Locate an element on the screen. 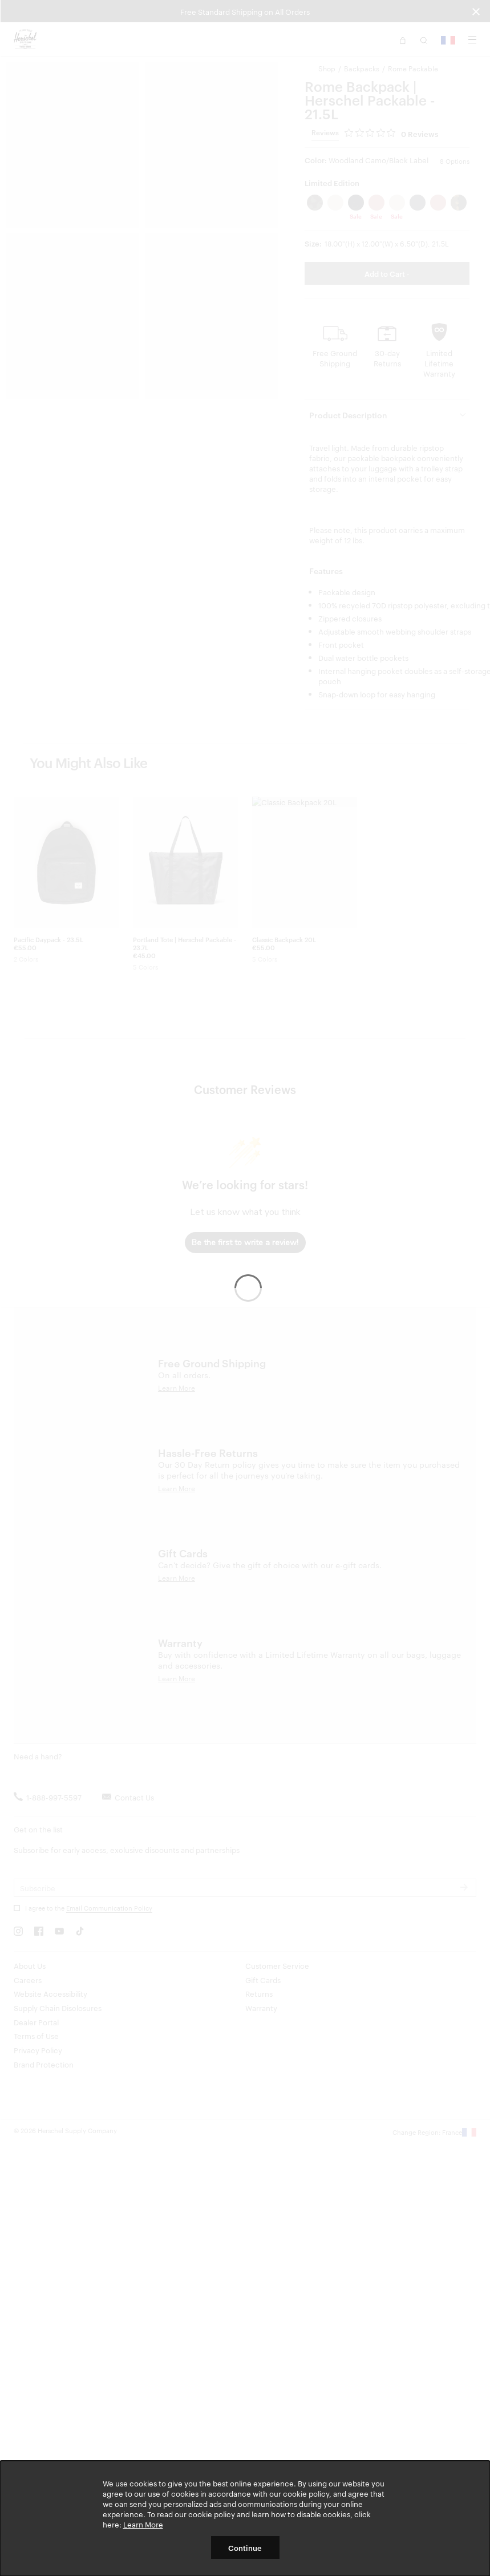 The width and height of the screenshot is (490, 2576). Continue [button] is located at coordinates (245, 2547).